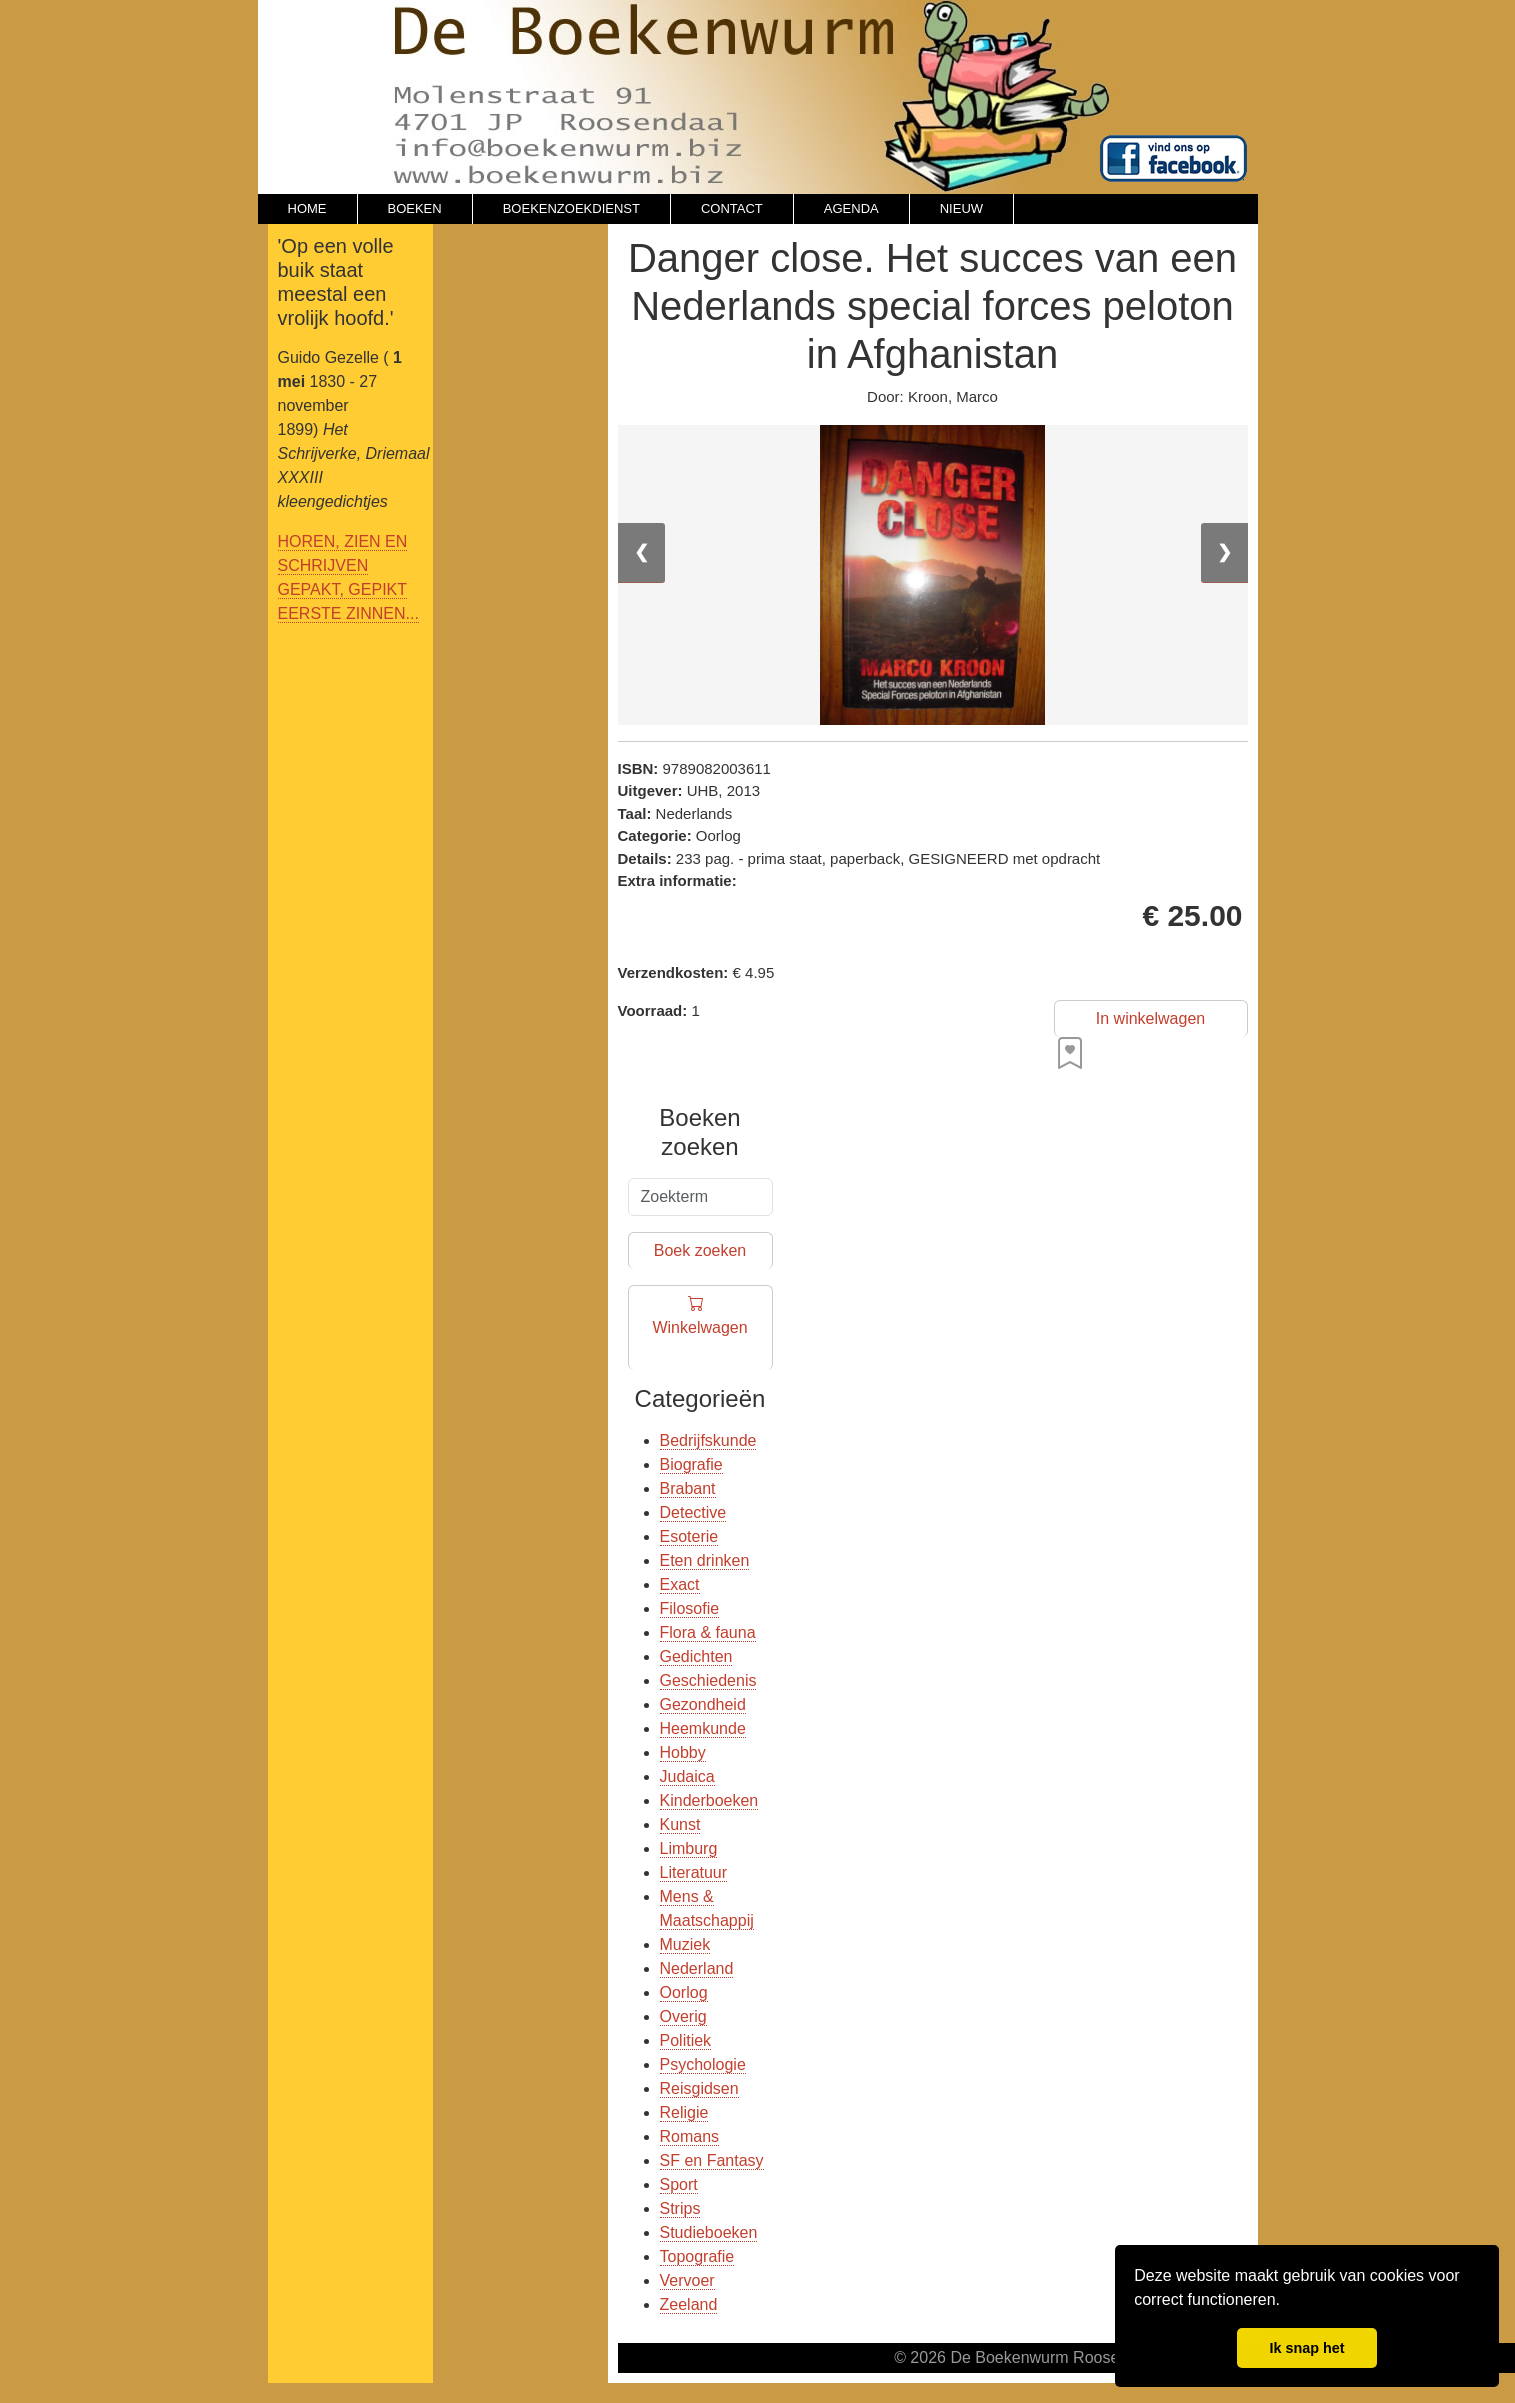 This screenshot has height=2403, width=1515. Describe the element at coordinates (697, 1968) in the screenshot. I see `Nederland` at that location.